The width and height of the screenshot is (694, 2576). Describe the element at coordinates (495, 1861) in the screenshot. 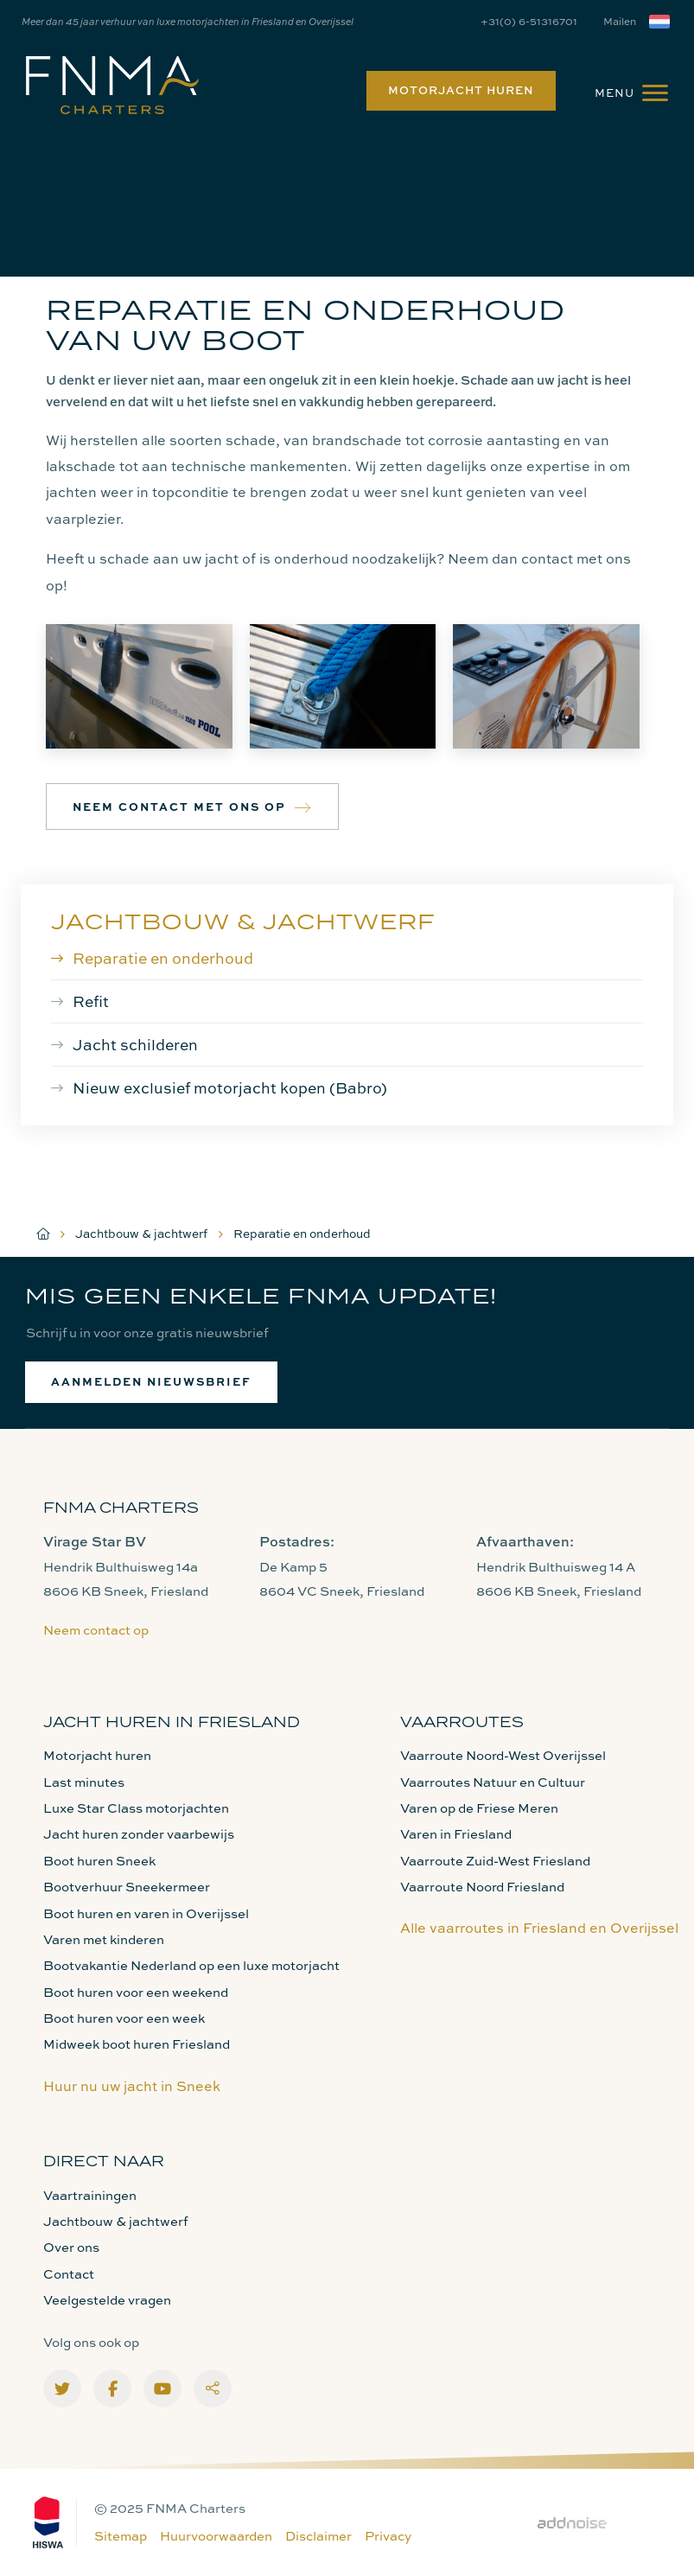

I see `Vaarroute Zuid-West Friesland` at that location.